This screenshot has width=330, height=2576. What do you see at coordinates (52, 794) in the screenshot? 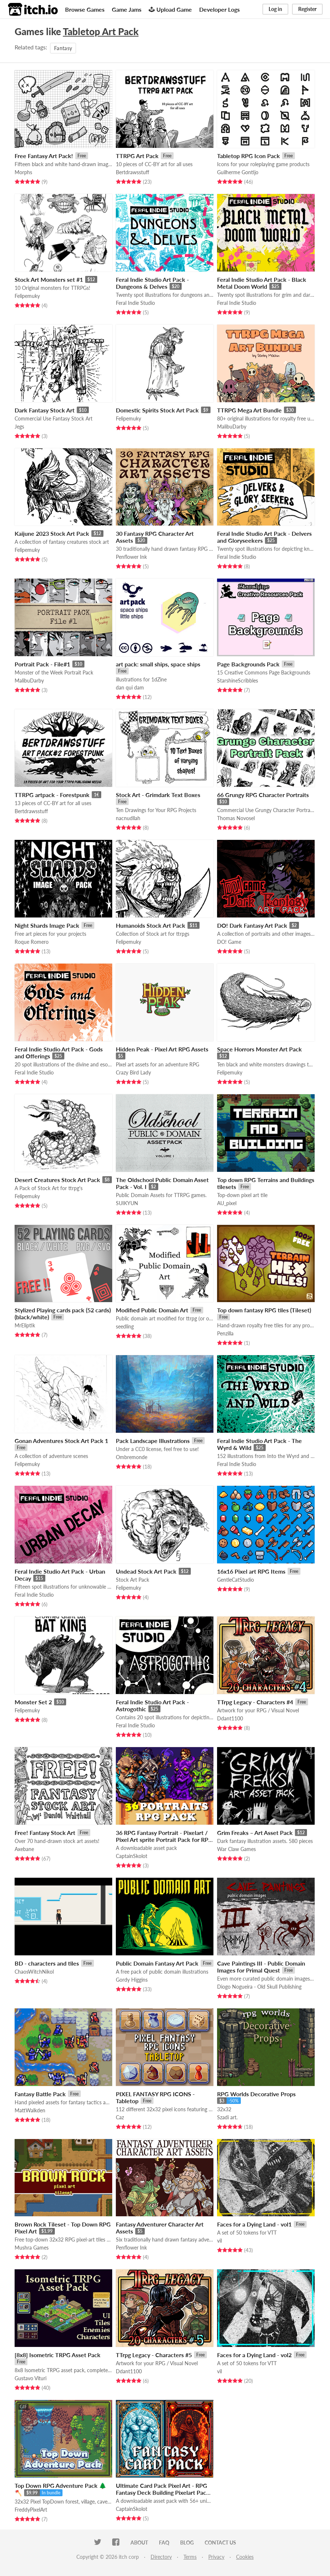
I see `TTRPG artpack - Forestpunk` at bounding box center [52, 794].